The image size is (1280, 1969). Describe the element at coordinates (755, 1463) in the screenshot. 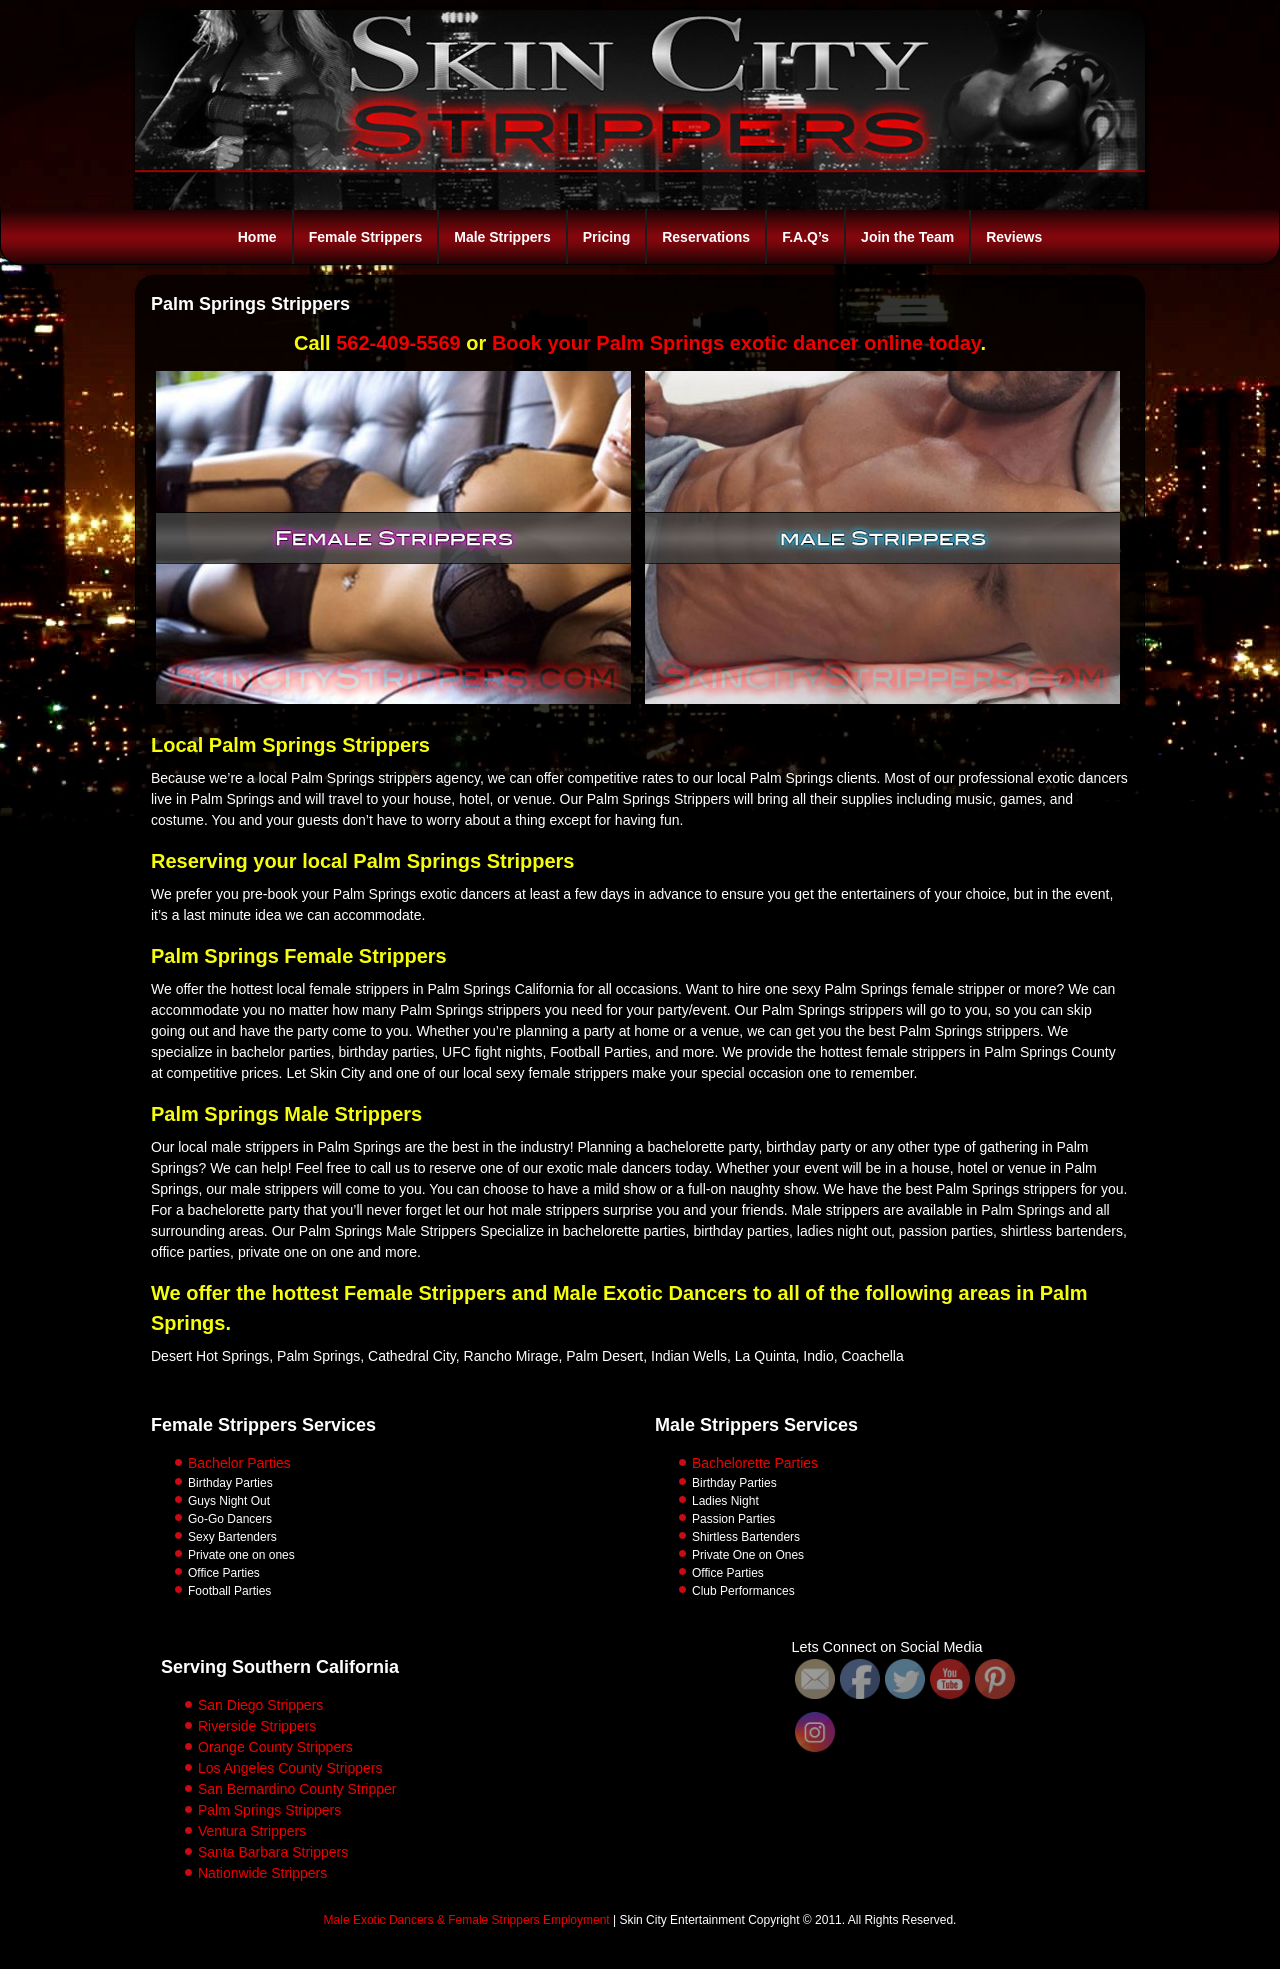

I see `Bachelorette Parties` at that location.